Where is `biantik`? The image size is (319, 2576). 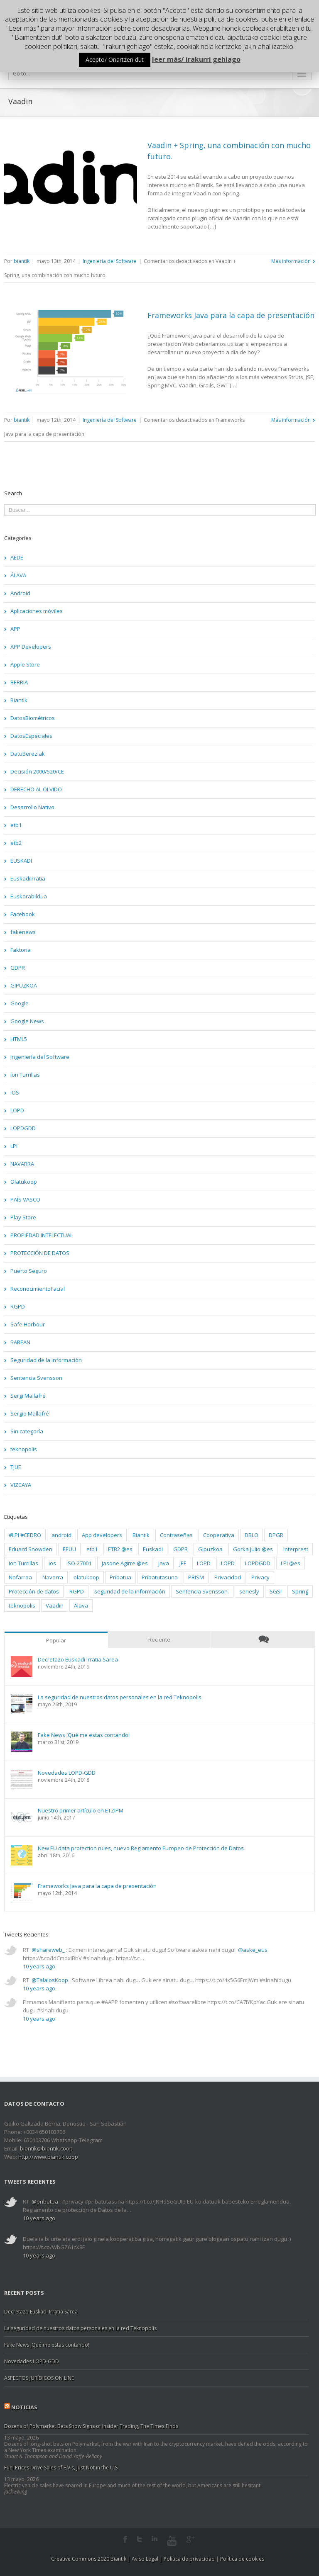 biantik is located at coordinates (21, 261).